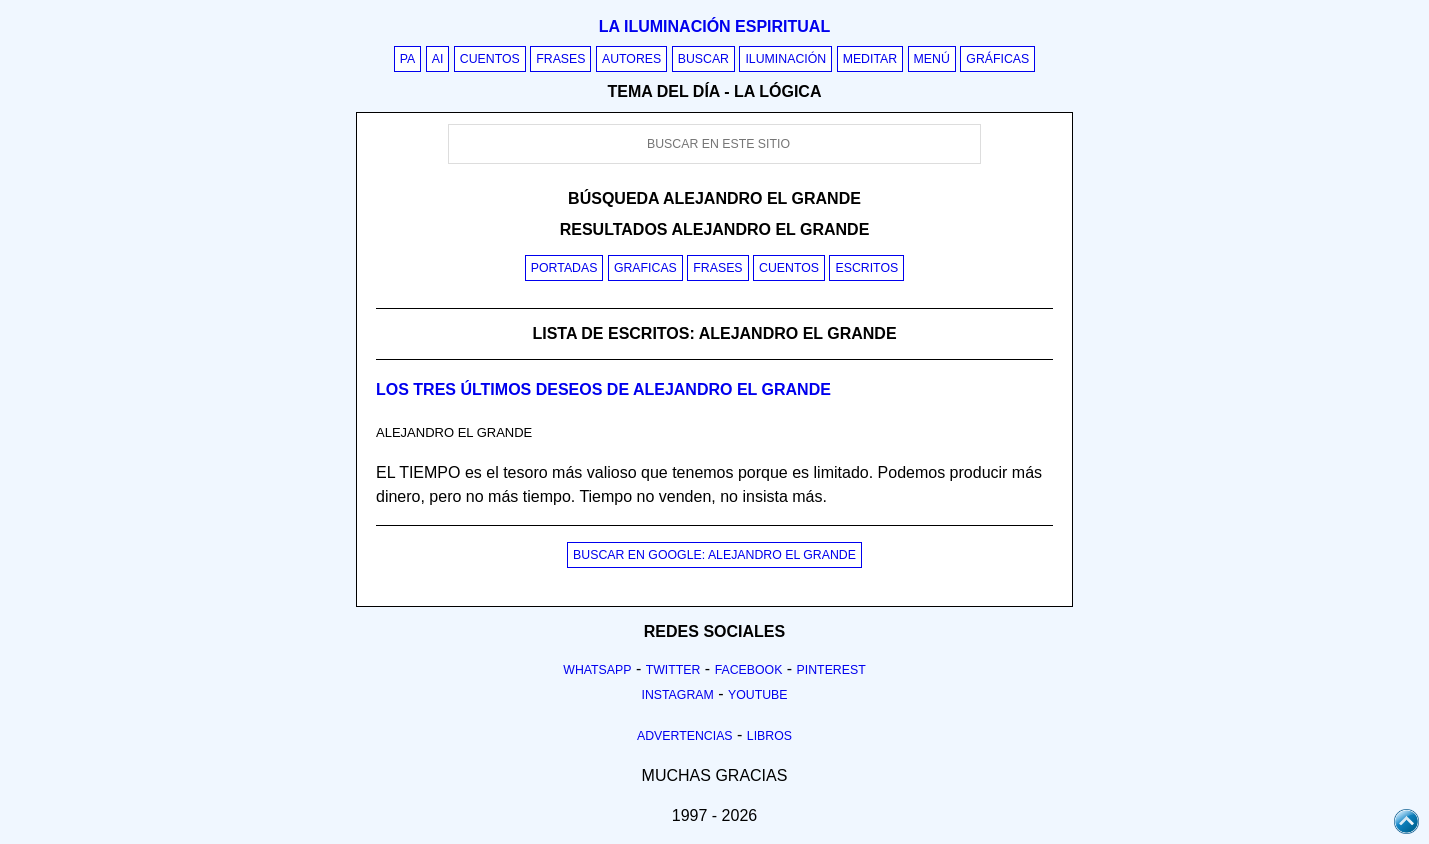 Image resolution: width=1429 pixels, height=844 pixels. I want to click on Autores, so click(631, 59).